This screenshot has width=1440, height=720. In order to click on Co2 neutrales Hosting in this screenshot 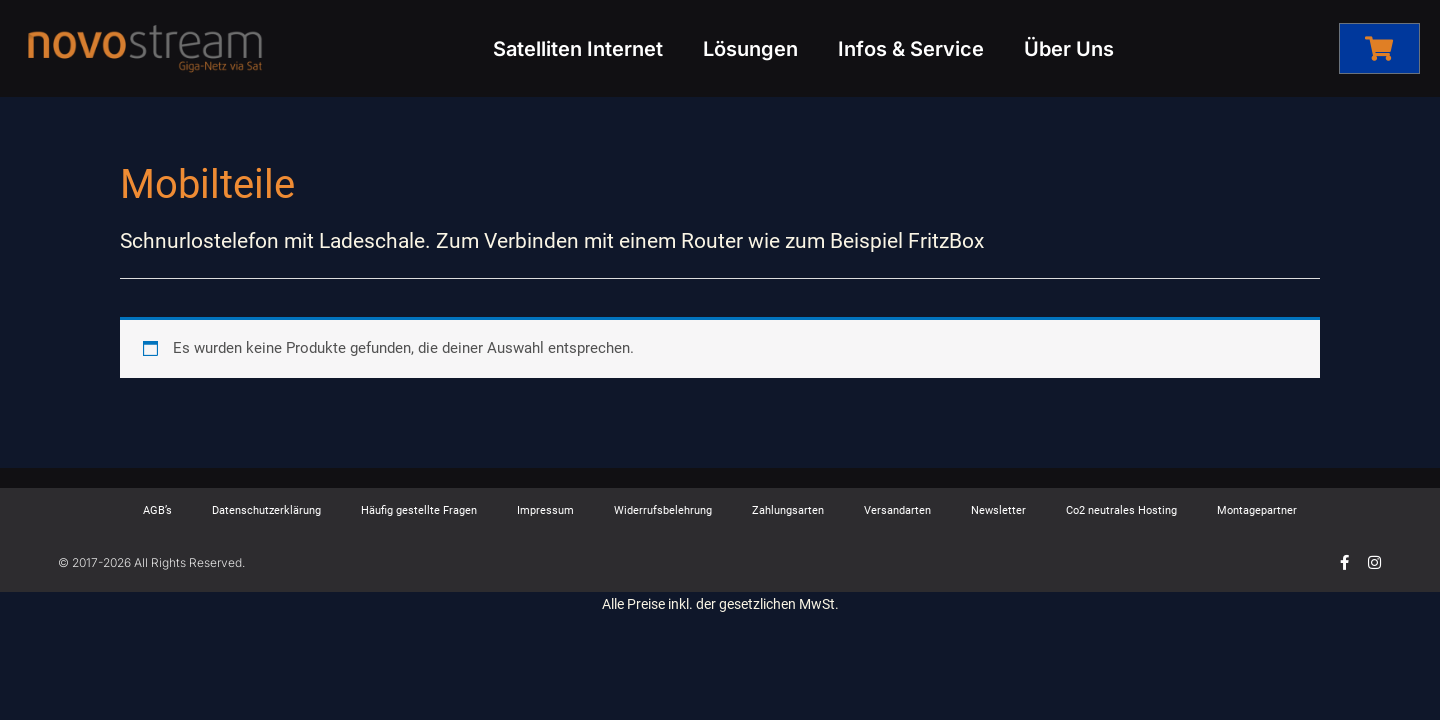, I will do `click(1121, 510)`.